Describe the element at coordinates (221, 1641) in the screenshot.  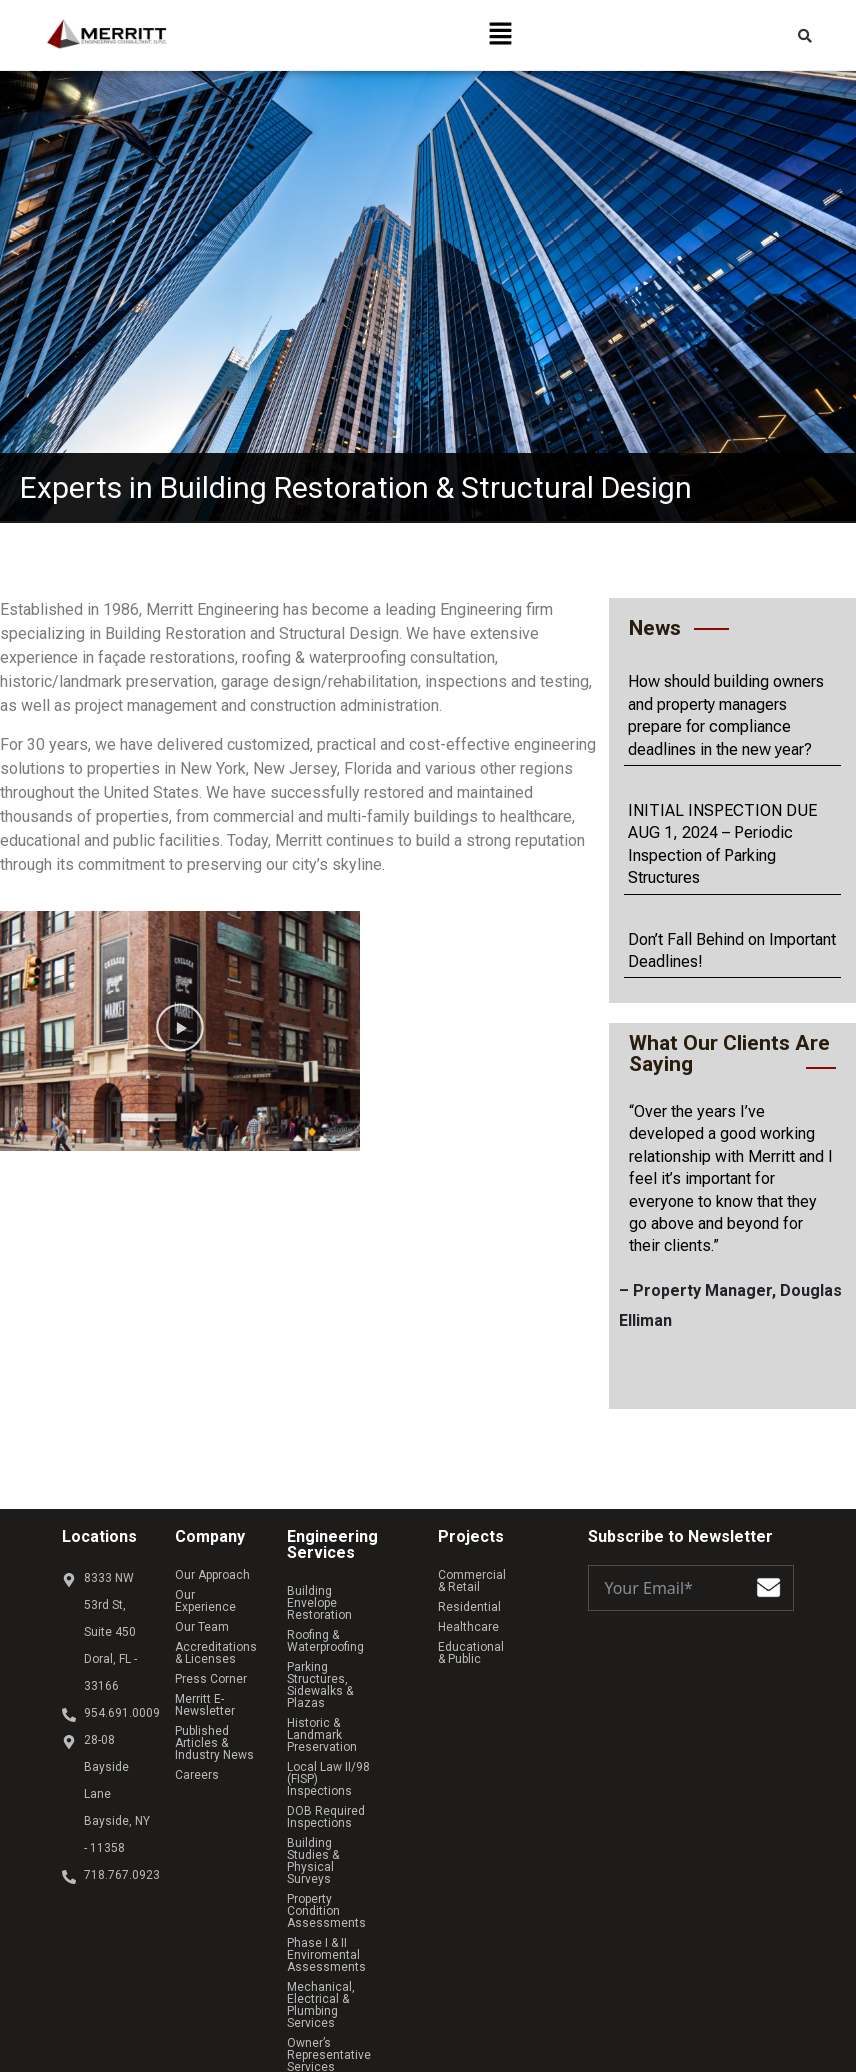
I see `Accreditations & Licenses` at that location.